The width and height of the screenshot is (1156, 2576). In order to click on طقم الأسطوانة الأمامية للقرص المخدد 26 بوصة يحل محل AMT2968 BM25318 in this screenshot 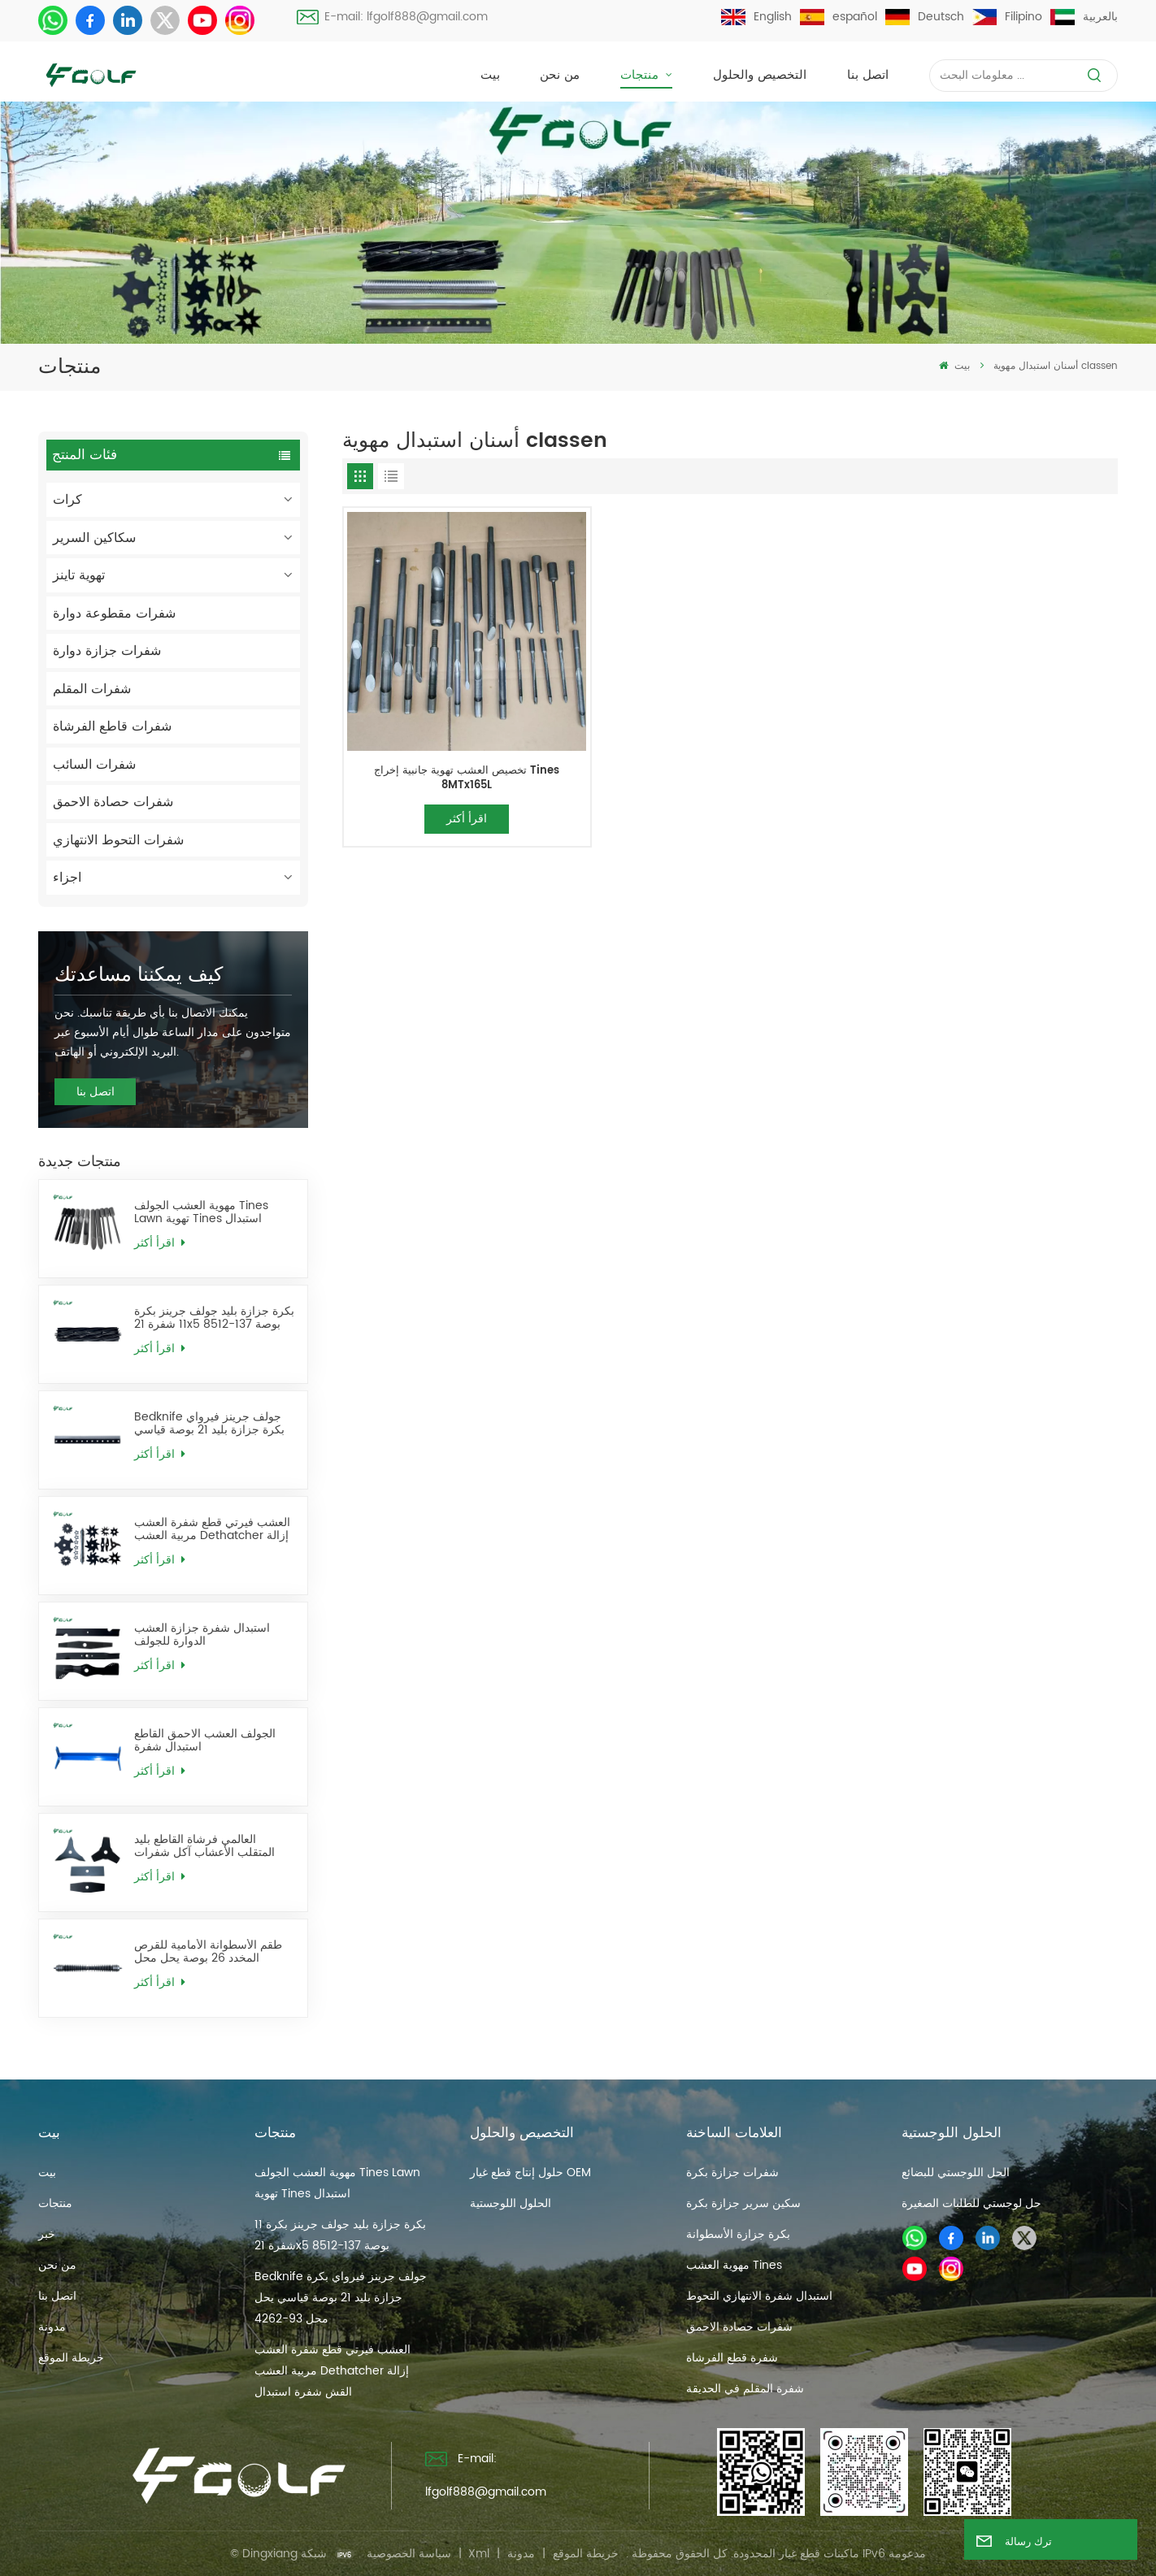, I will do `click(208, 1952)`.